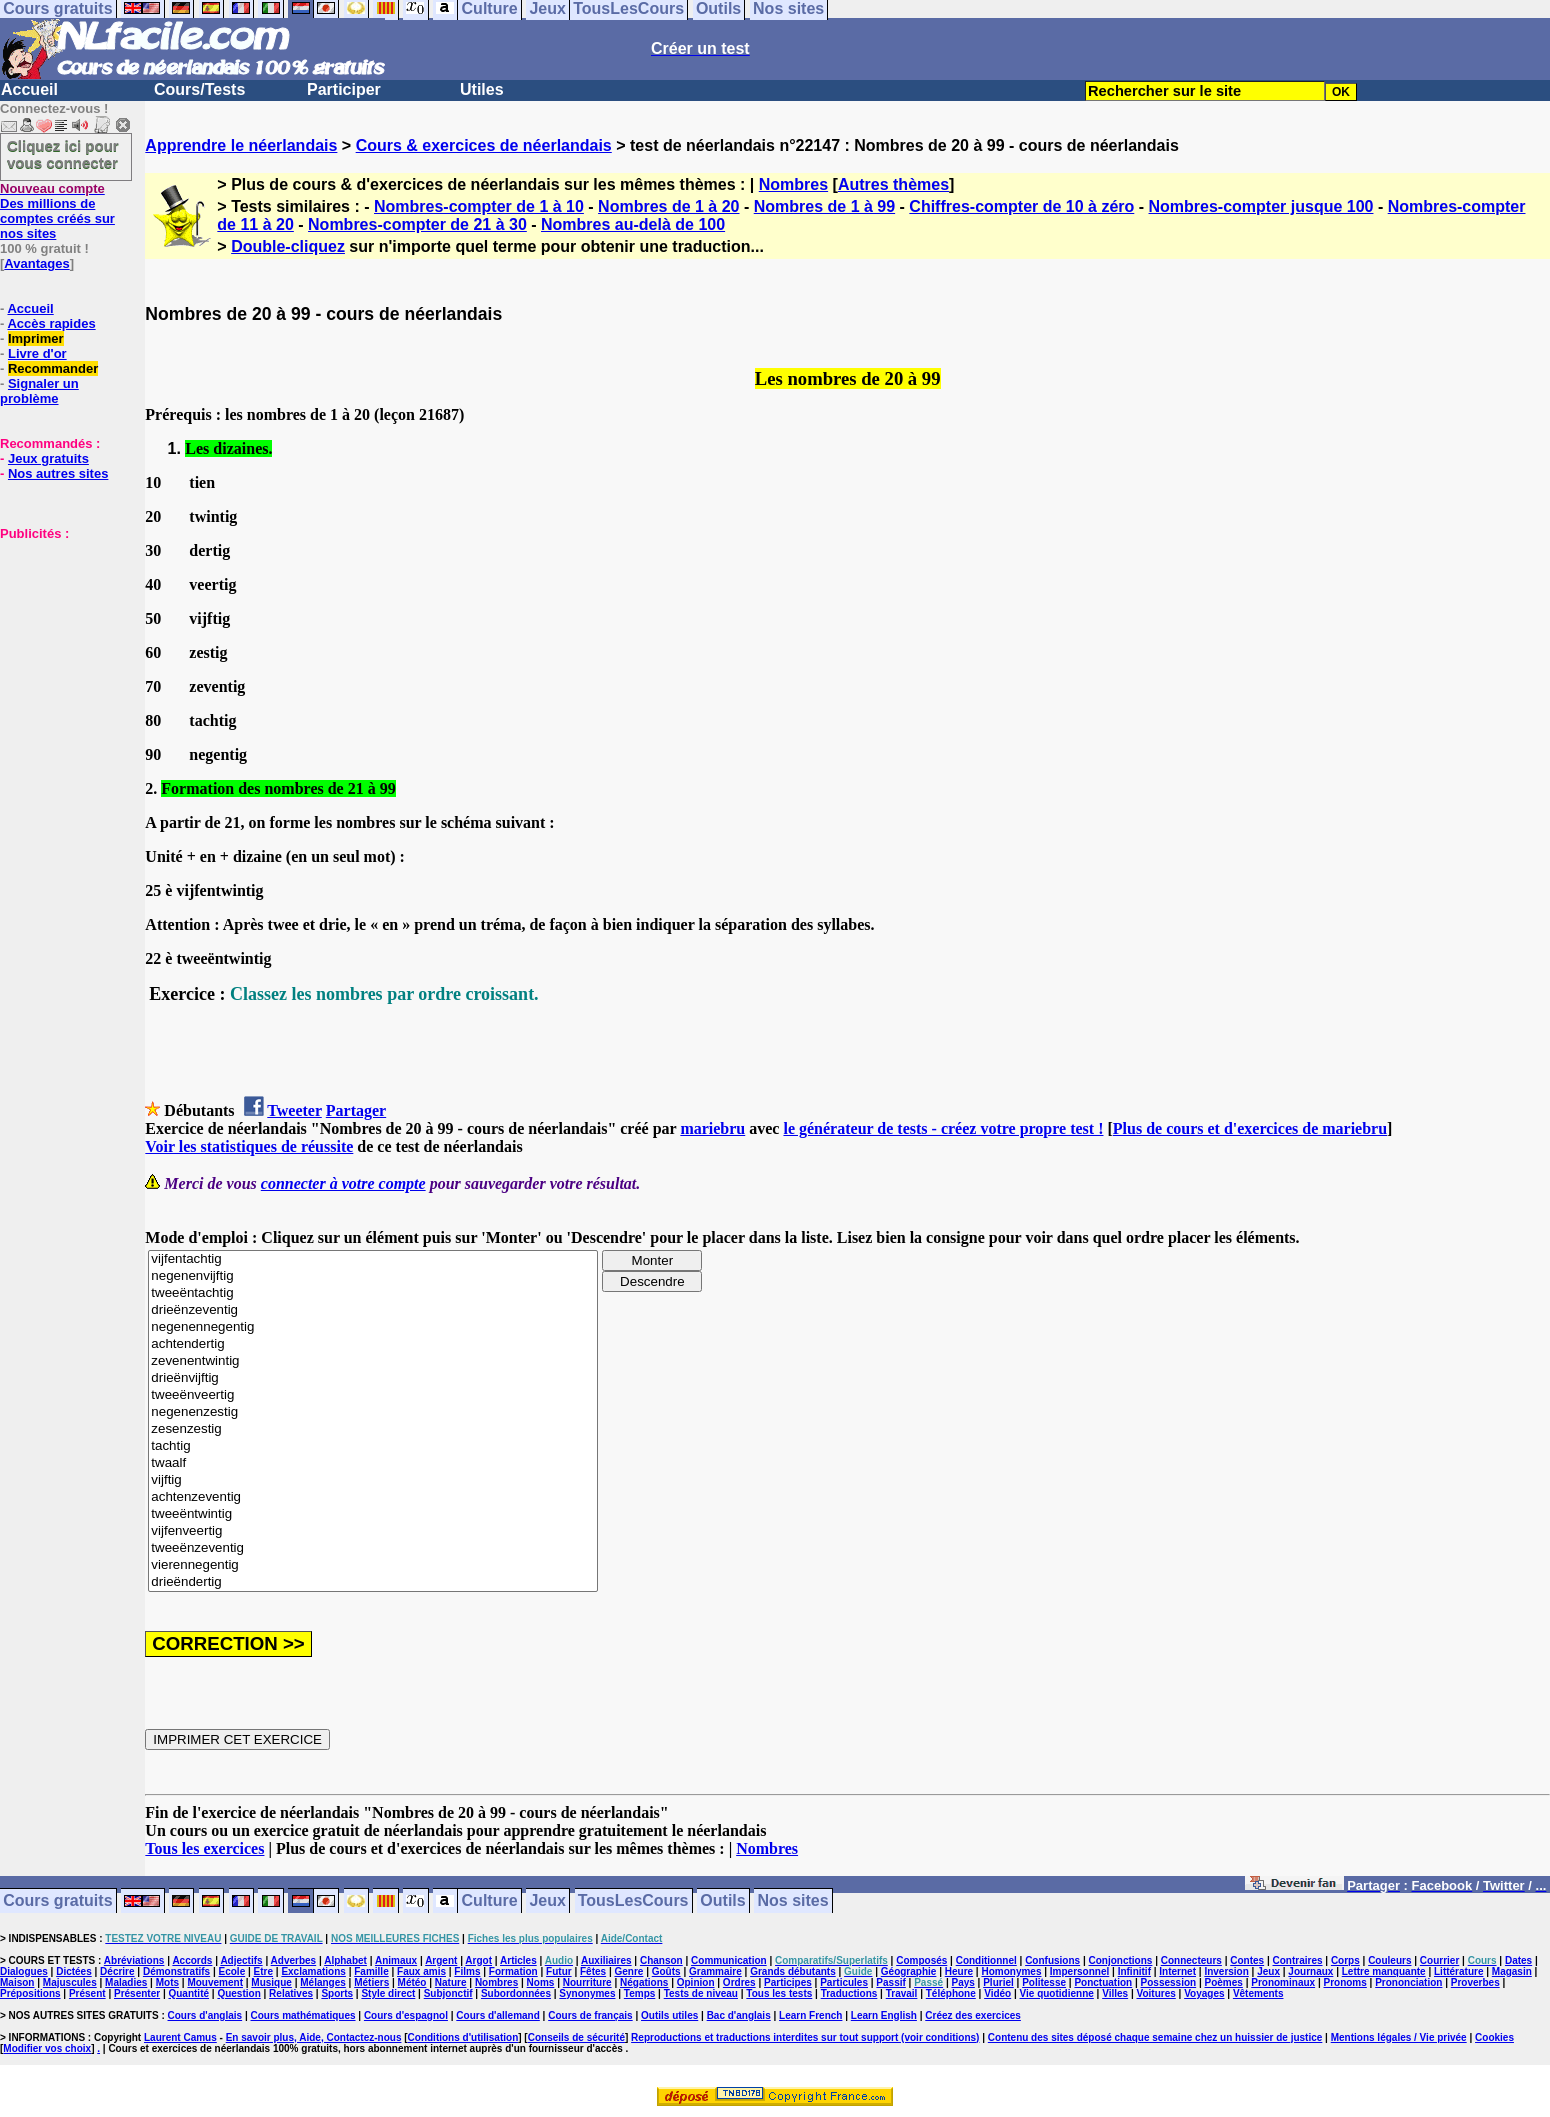 The image size is (1550, 2117). What do you see at coordinates (516, 1993) in the screenshot?
I see `Subordonnées` at bounding box center [516, 1993].